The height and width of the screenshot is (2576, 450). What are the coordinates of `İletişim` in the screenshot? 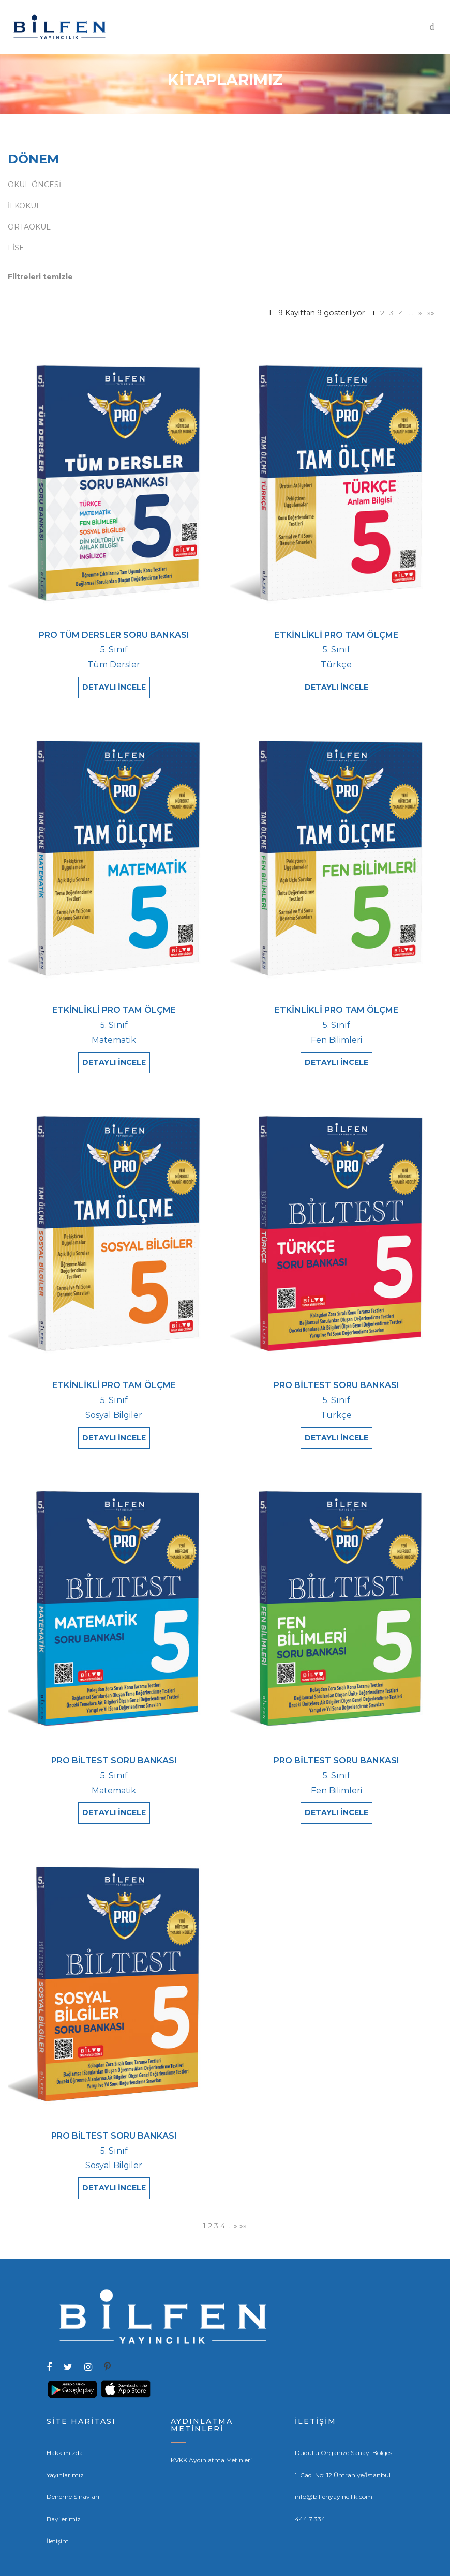 It's located at (58, 2517).